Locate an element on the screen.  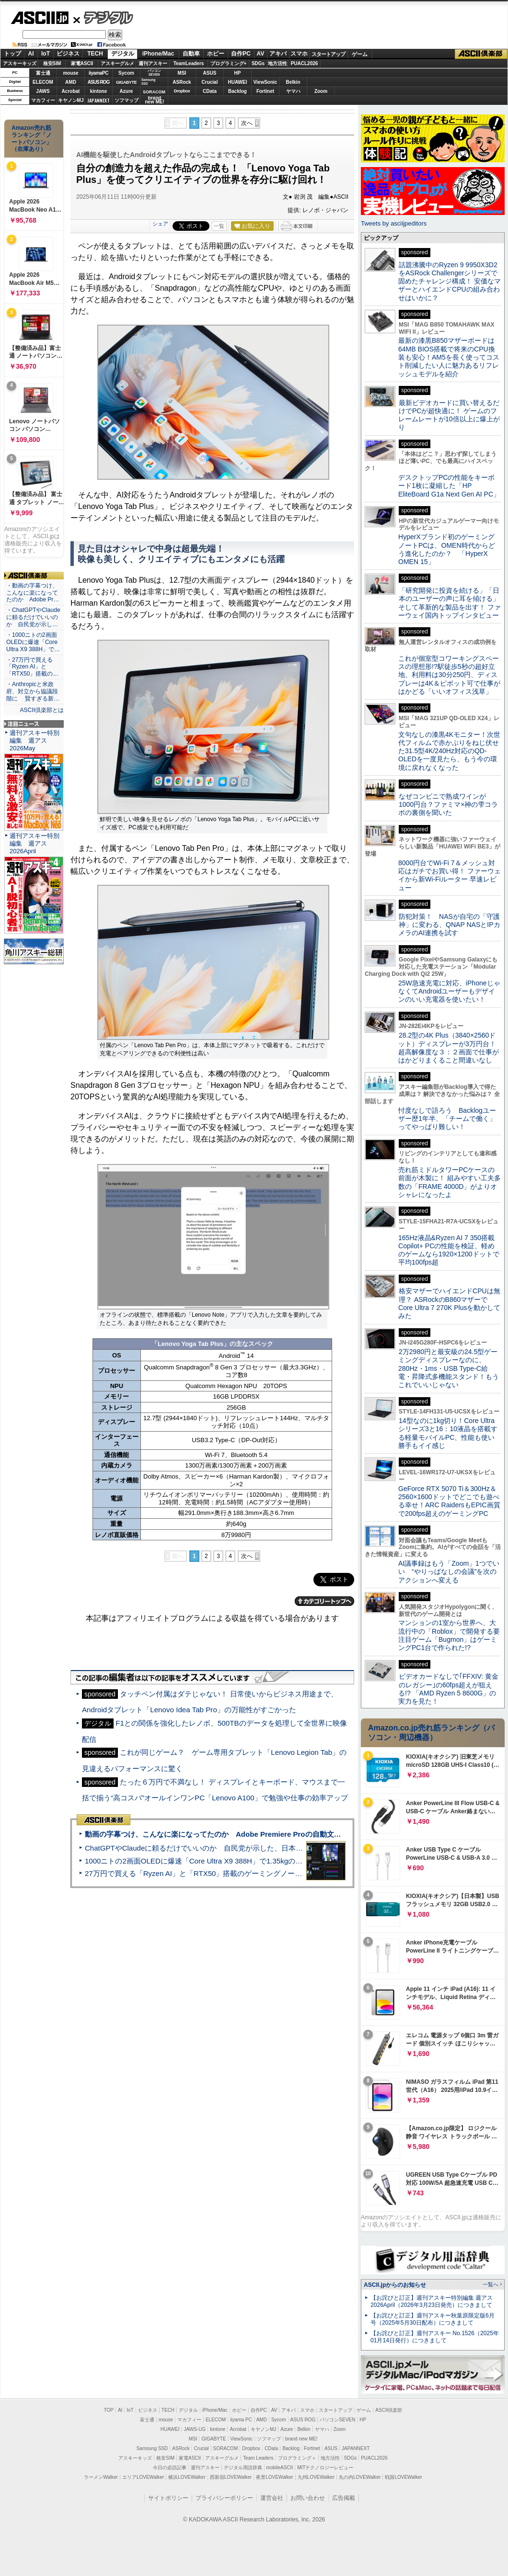
九州LOVEWalker is located at coordinates (316, 2477).